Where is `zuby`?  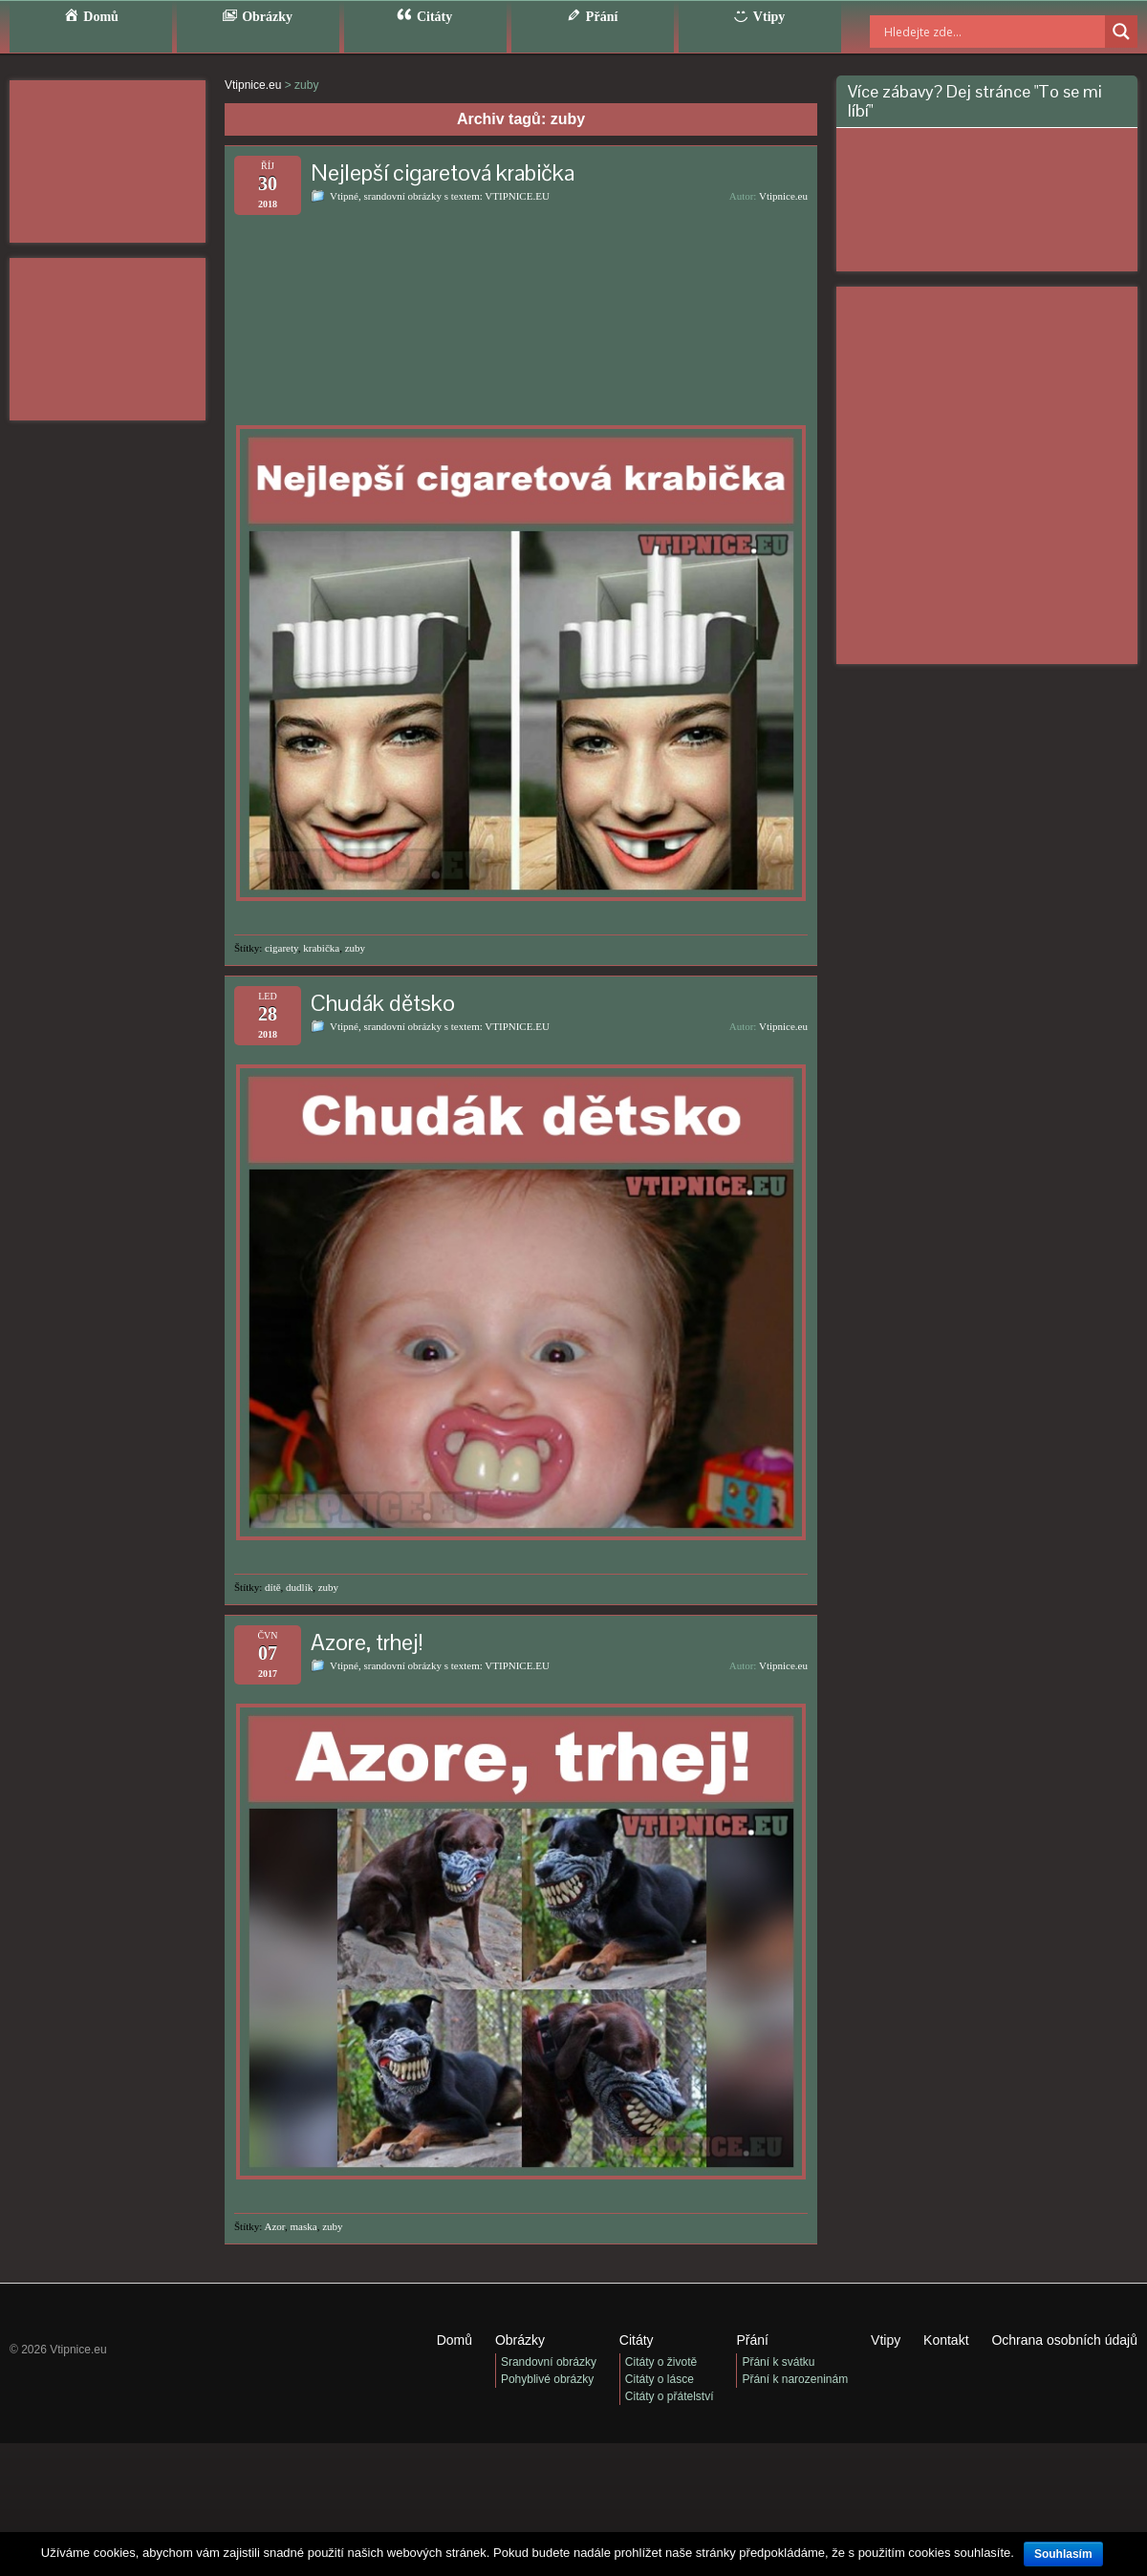 zuby is located at coordinates (355, 948).